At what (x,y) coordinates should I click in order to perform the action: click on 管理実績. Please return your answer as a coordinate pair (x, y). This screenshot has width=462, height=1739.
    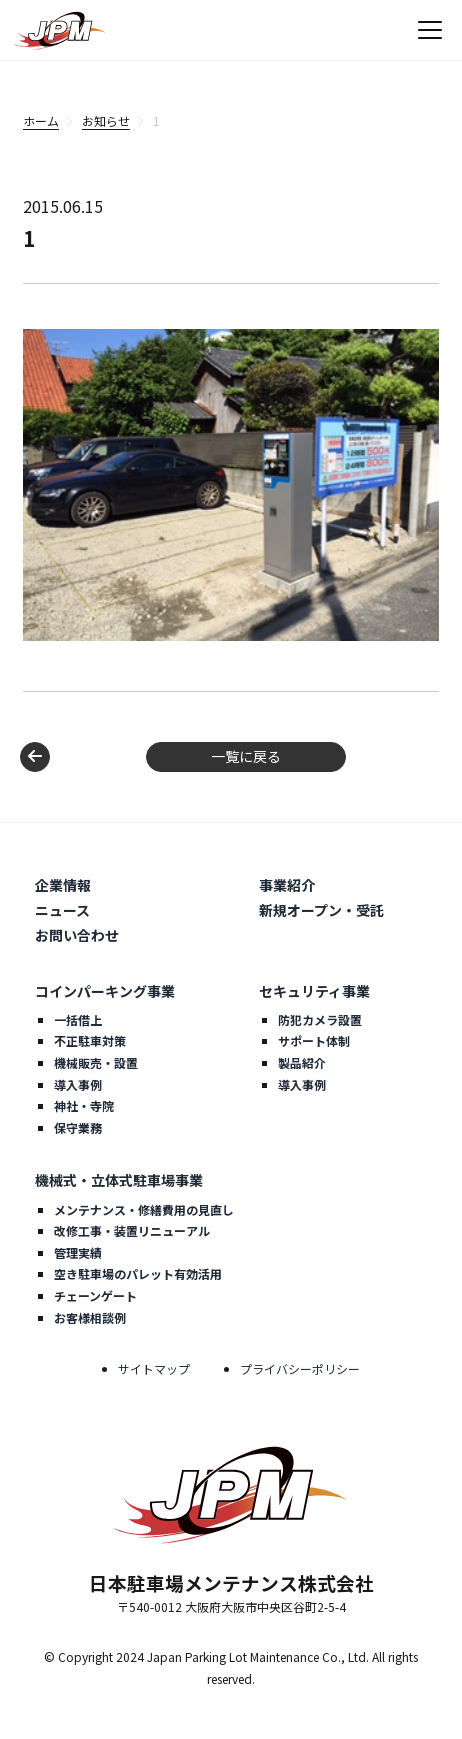
    Looking at the image, I should click on (78, 1252).